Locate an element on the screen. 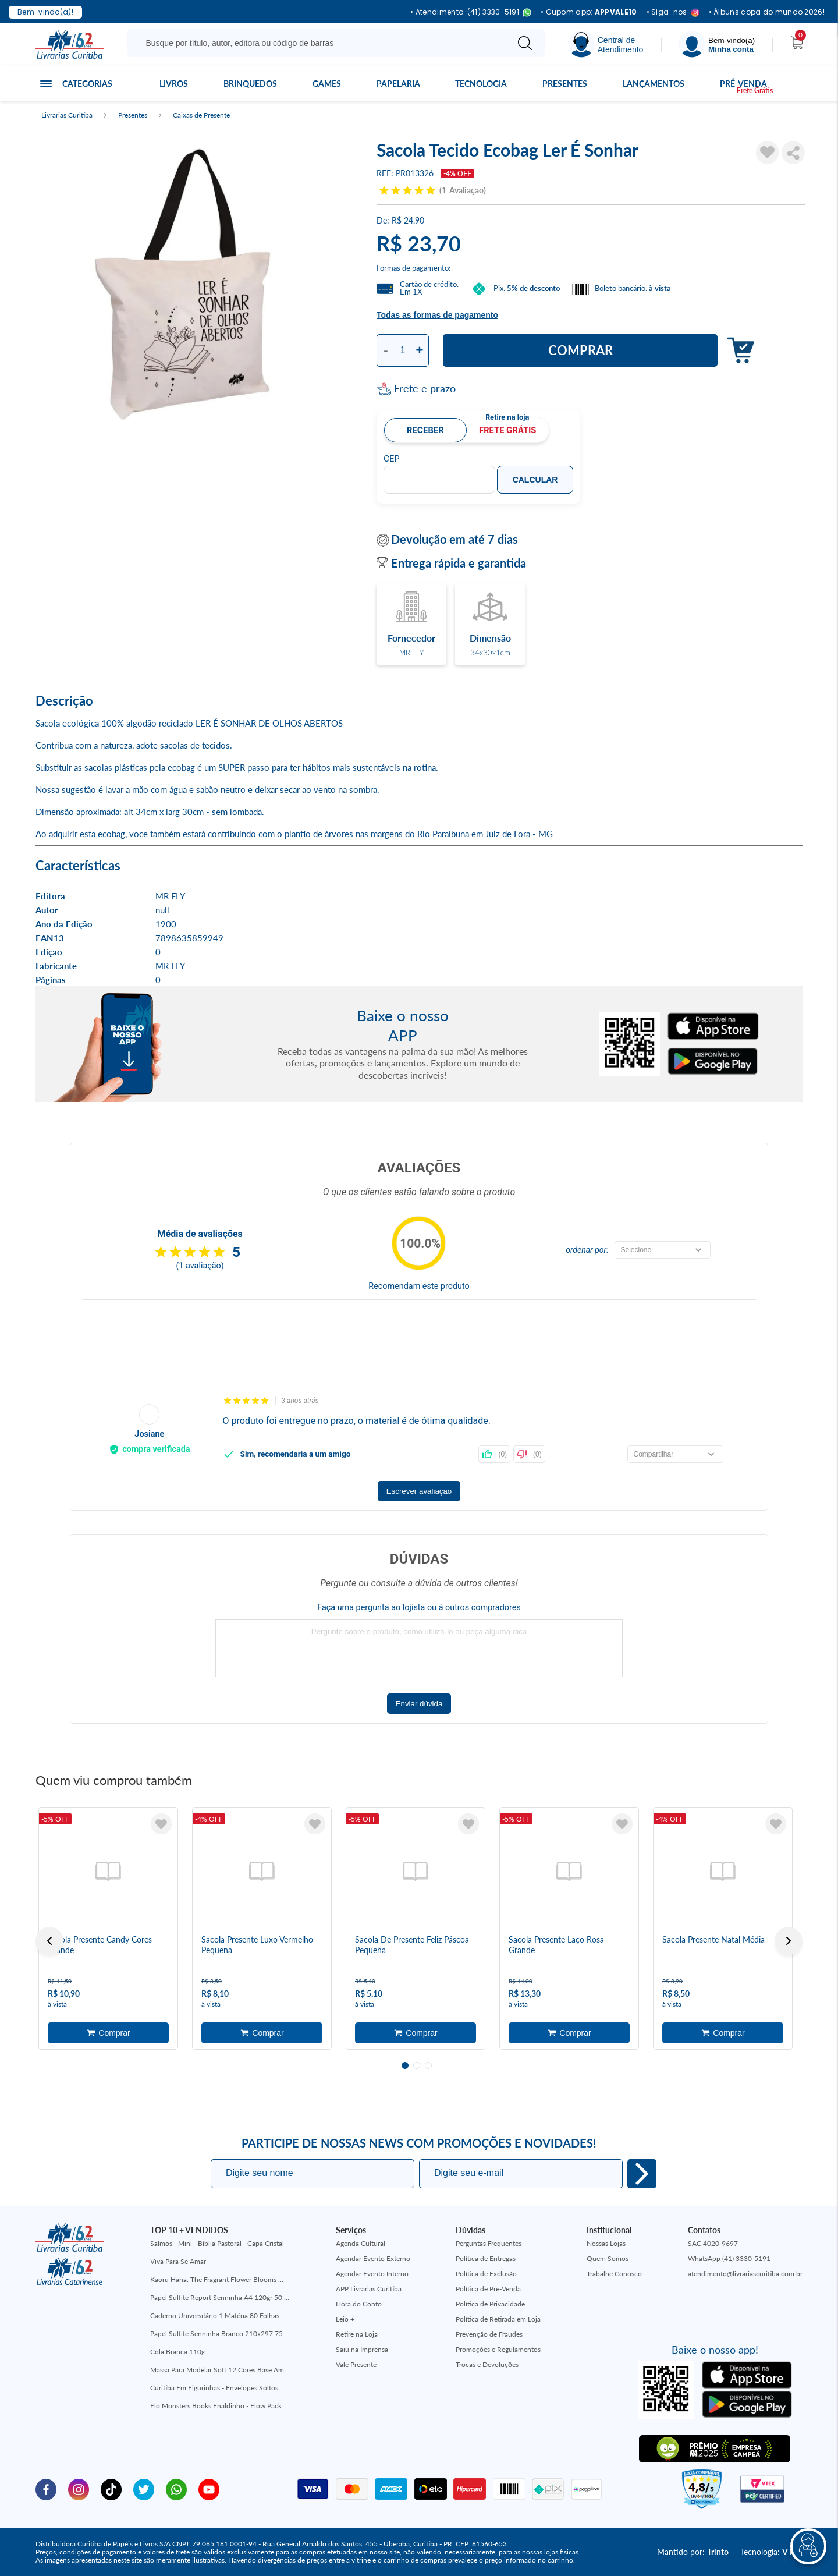 This screenshot has height=2576, width=838. • Atendimento: (41) 3330-5191 is located at coordinates (470, 12).